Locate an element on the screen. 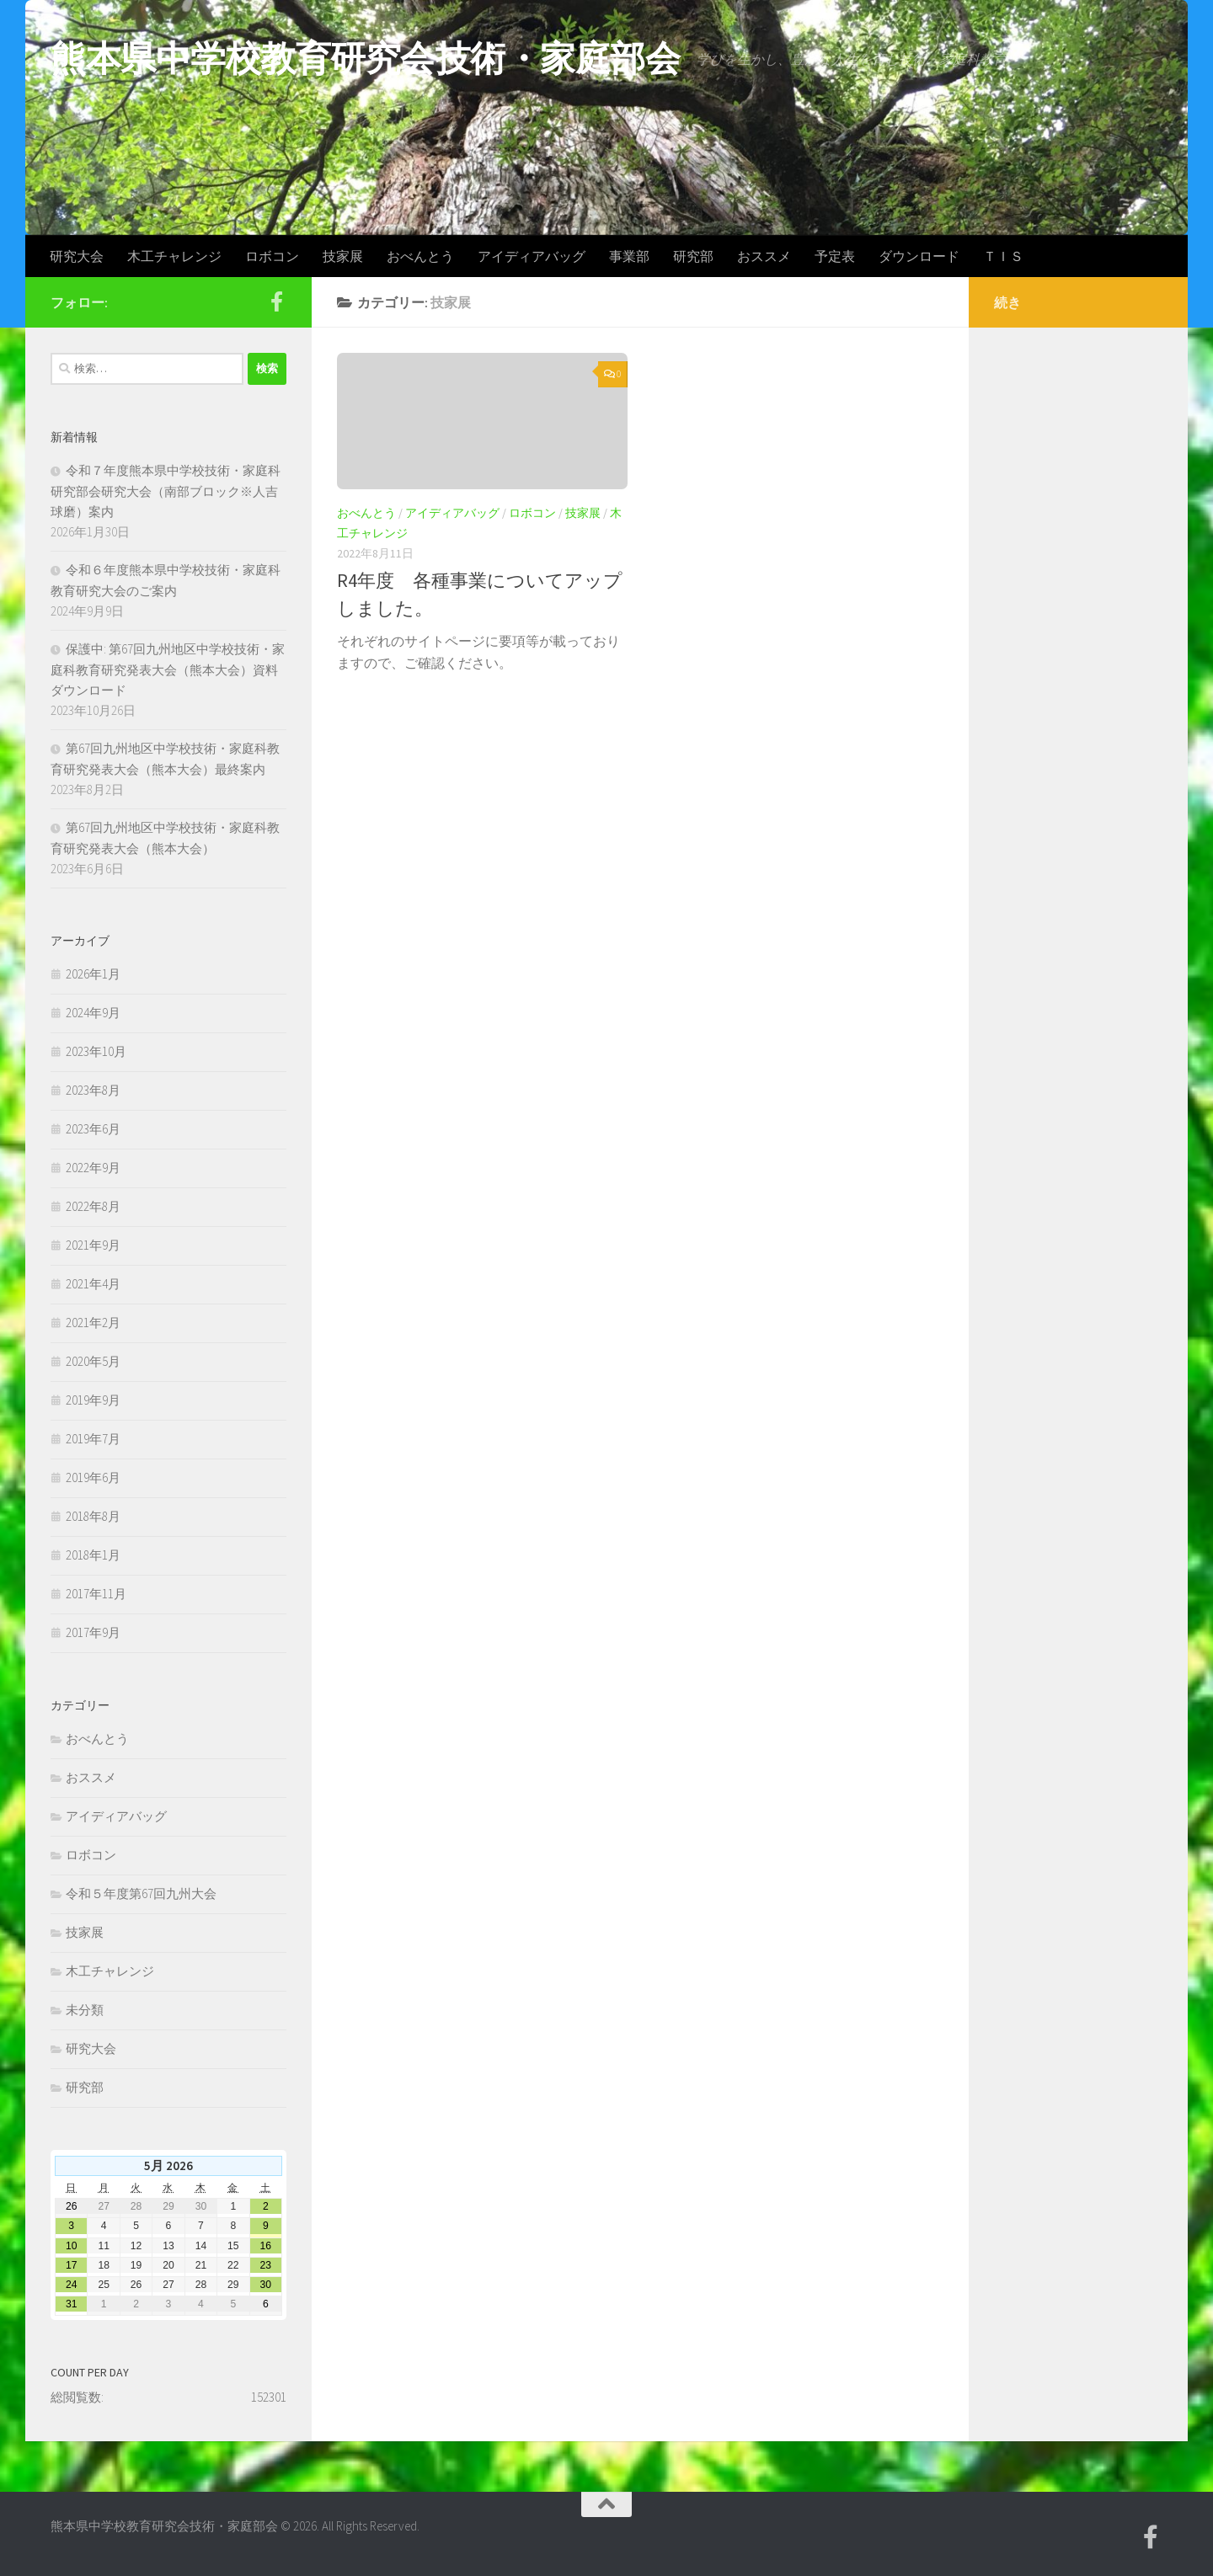  おススメ is located at coordinates (764, 256).